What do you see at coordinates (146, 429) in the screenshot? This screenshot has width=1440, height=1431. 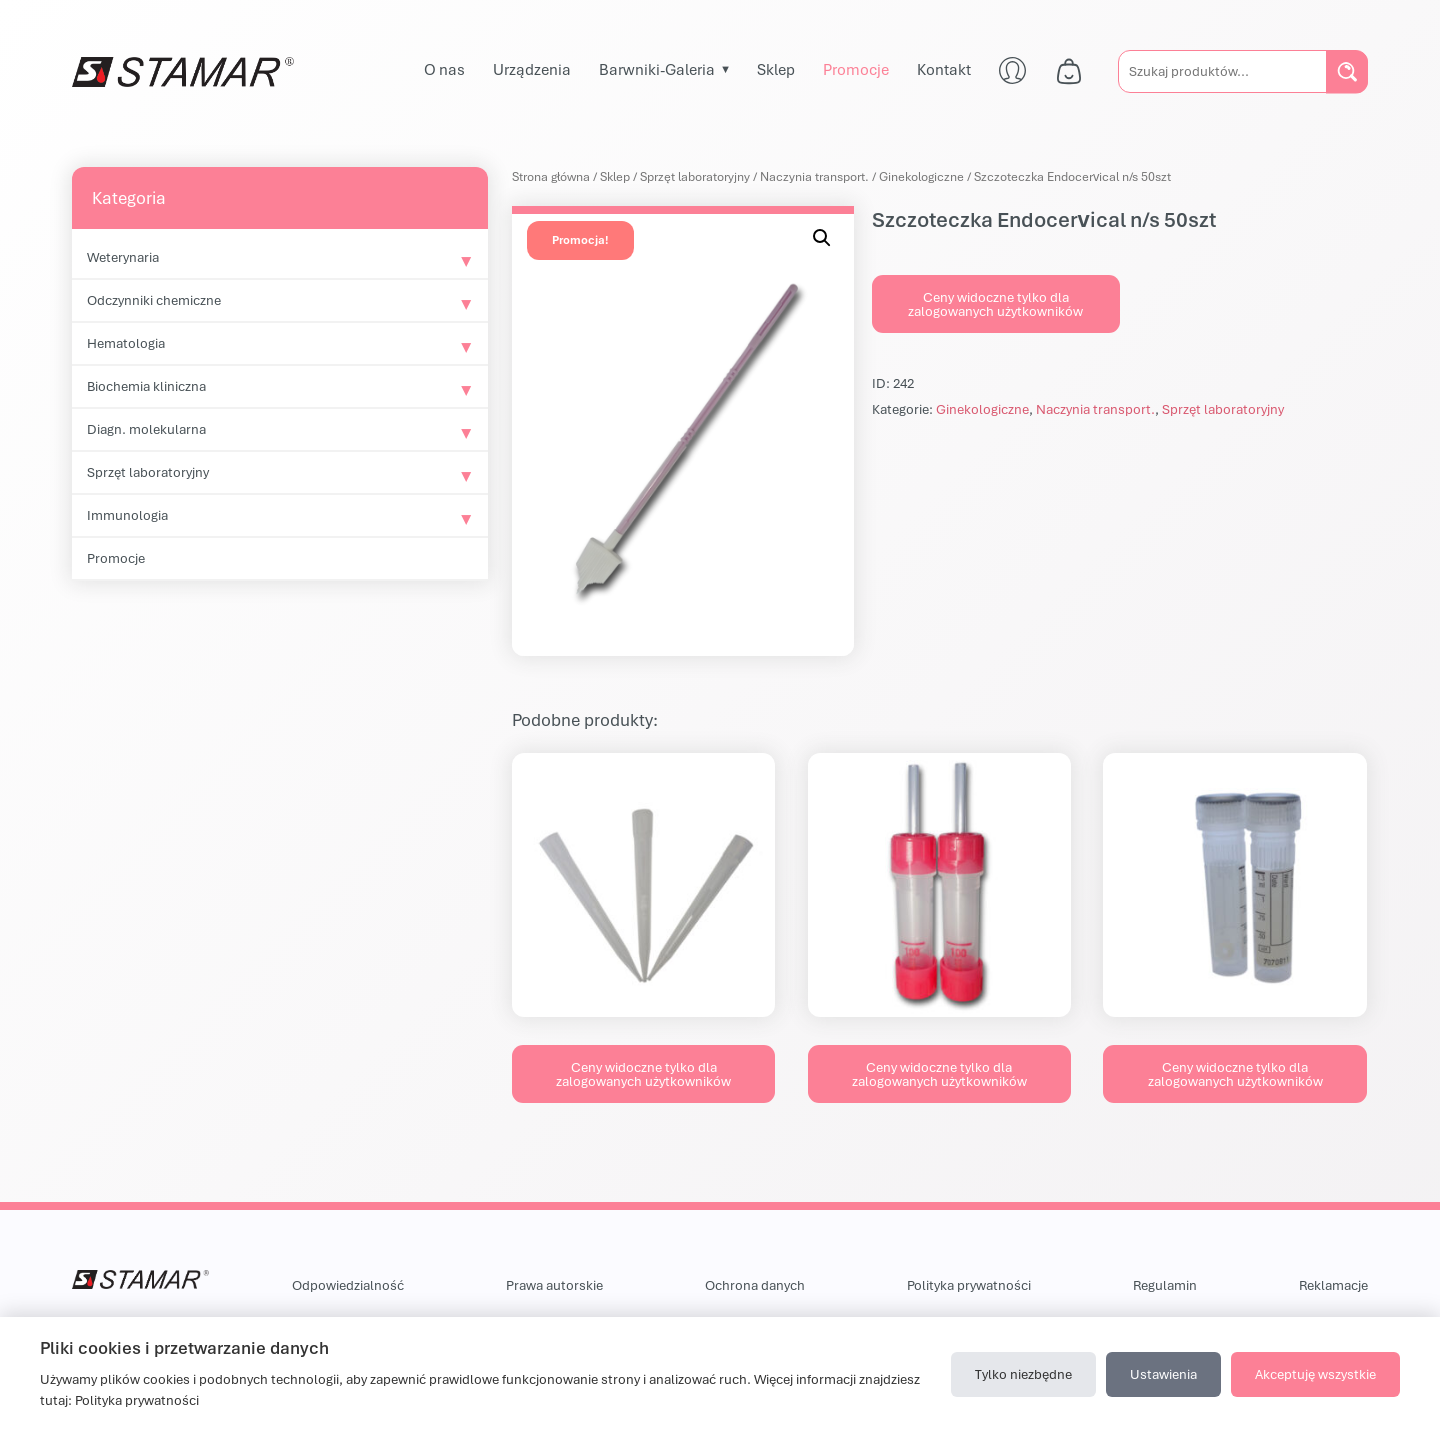 I see `Diagn. molekularna` at bounding box center [146, 429].